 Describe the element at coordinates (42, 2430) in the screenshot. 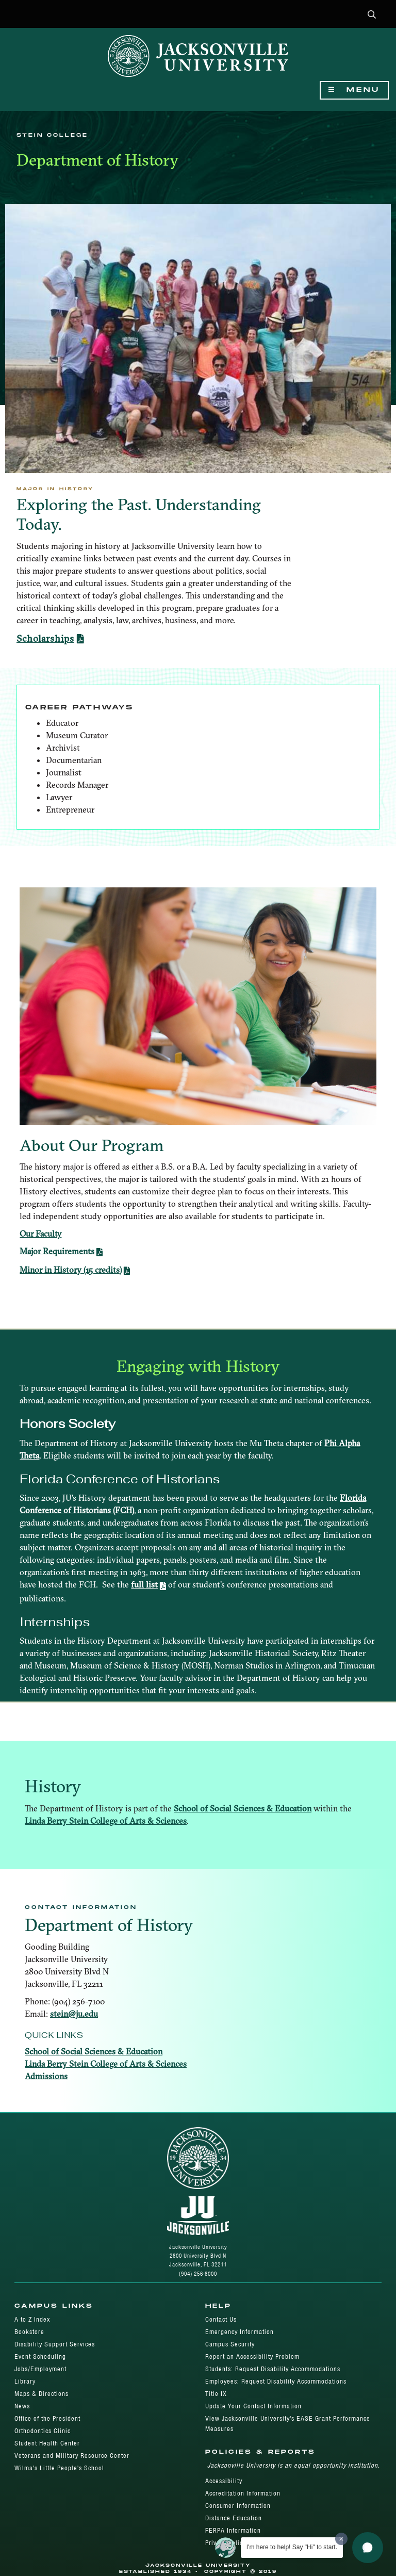

I see `Orthodontics Clinic` at that location.